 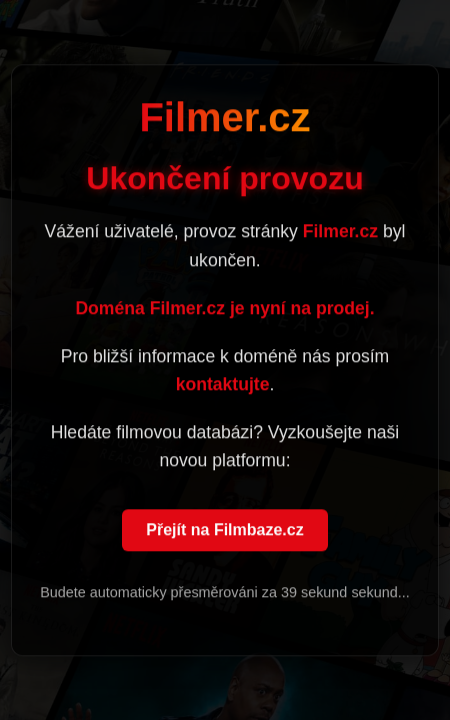 What do you see at coordinates (223, 385) in the screenshot?
I see `kontaktujte` at bounding box center [223, 385].